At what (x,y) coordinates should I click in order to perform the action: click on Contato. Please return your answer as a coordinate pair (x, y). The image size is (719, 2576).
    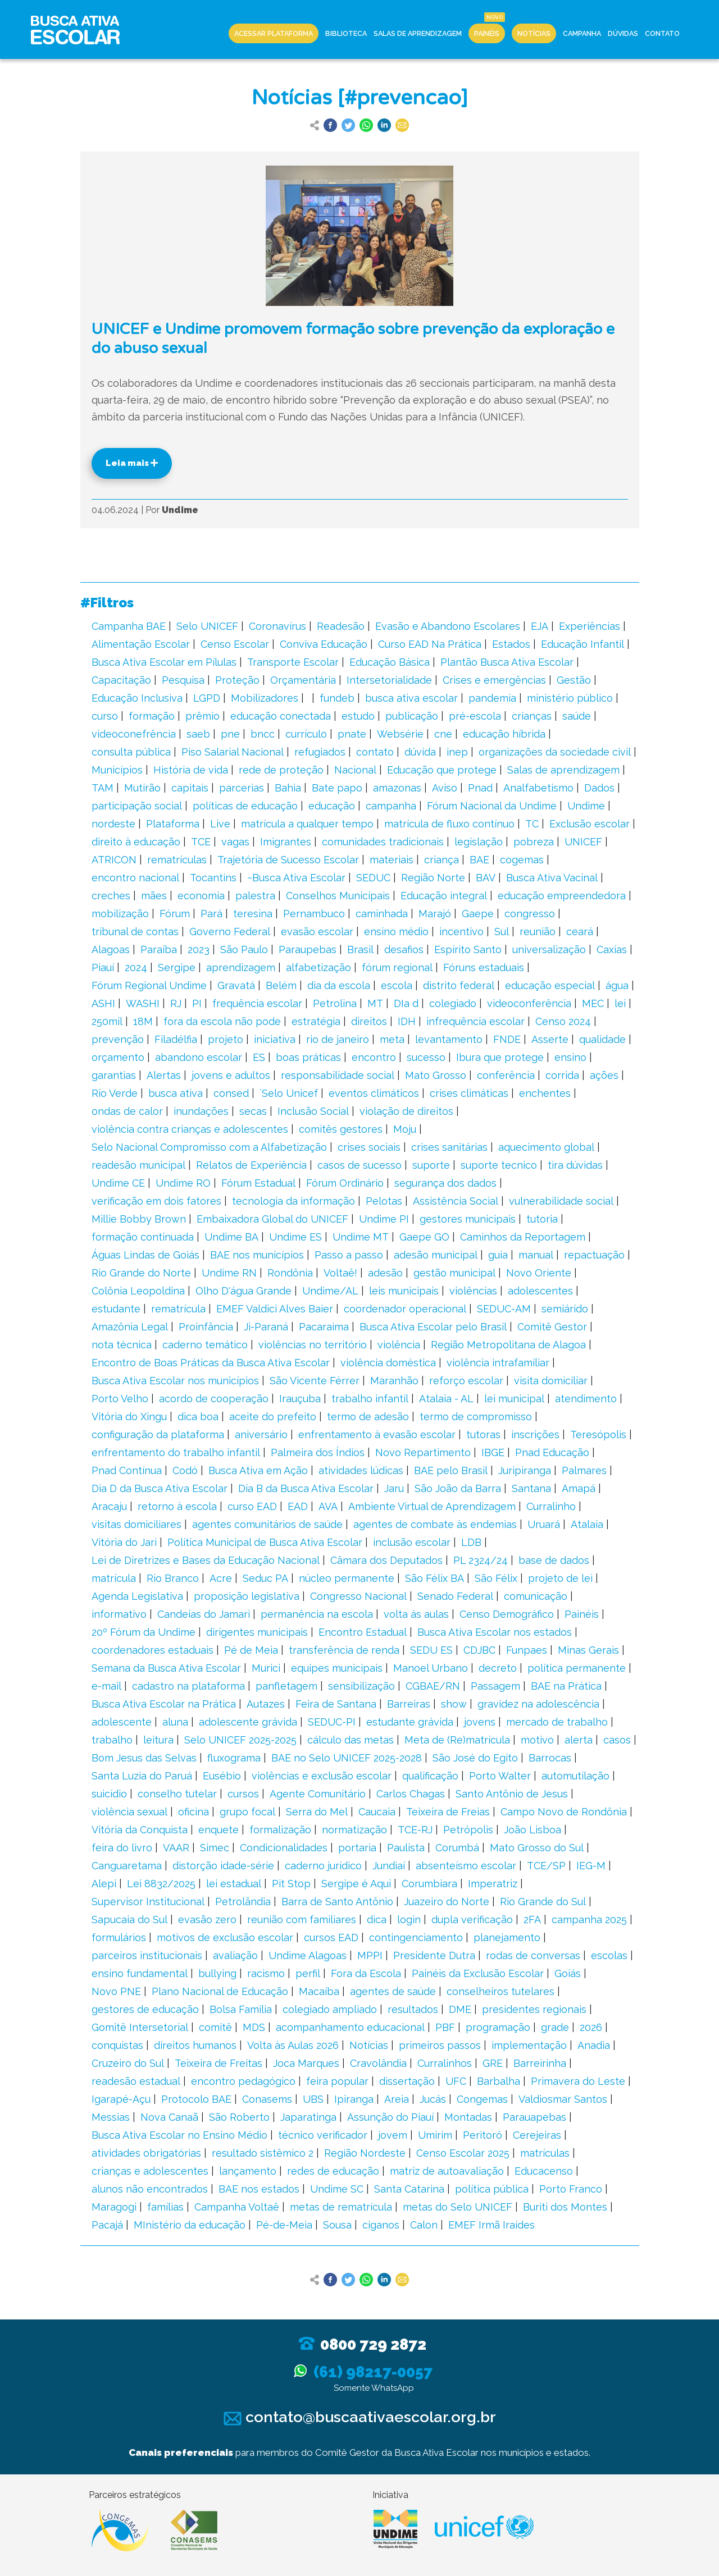
    Looking at the image, I should click on (662, 33).